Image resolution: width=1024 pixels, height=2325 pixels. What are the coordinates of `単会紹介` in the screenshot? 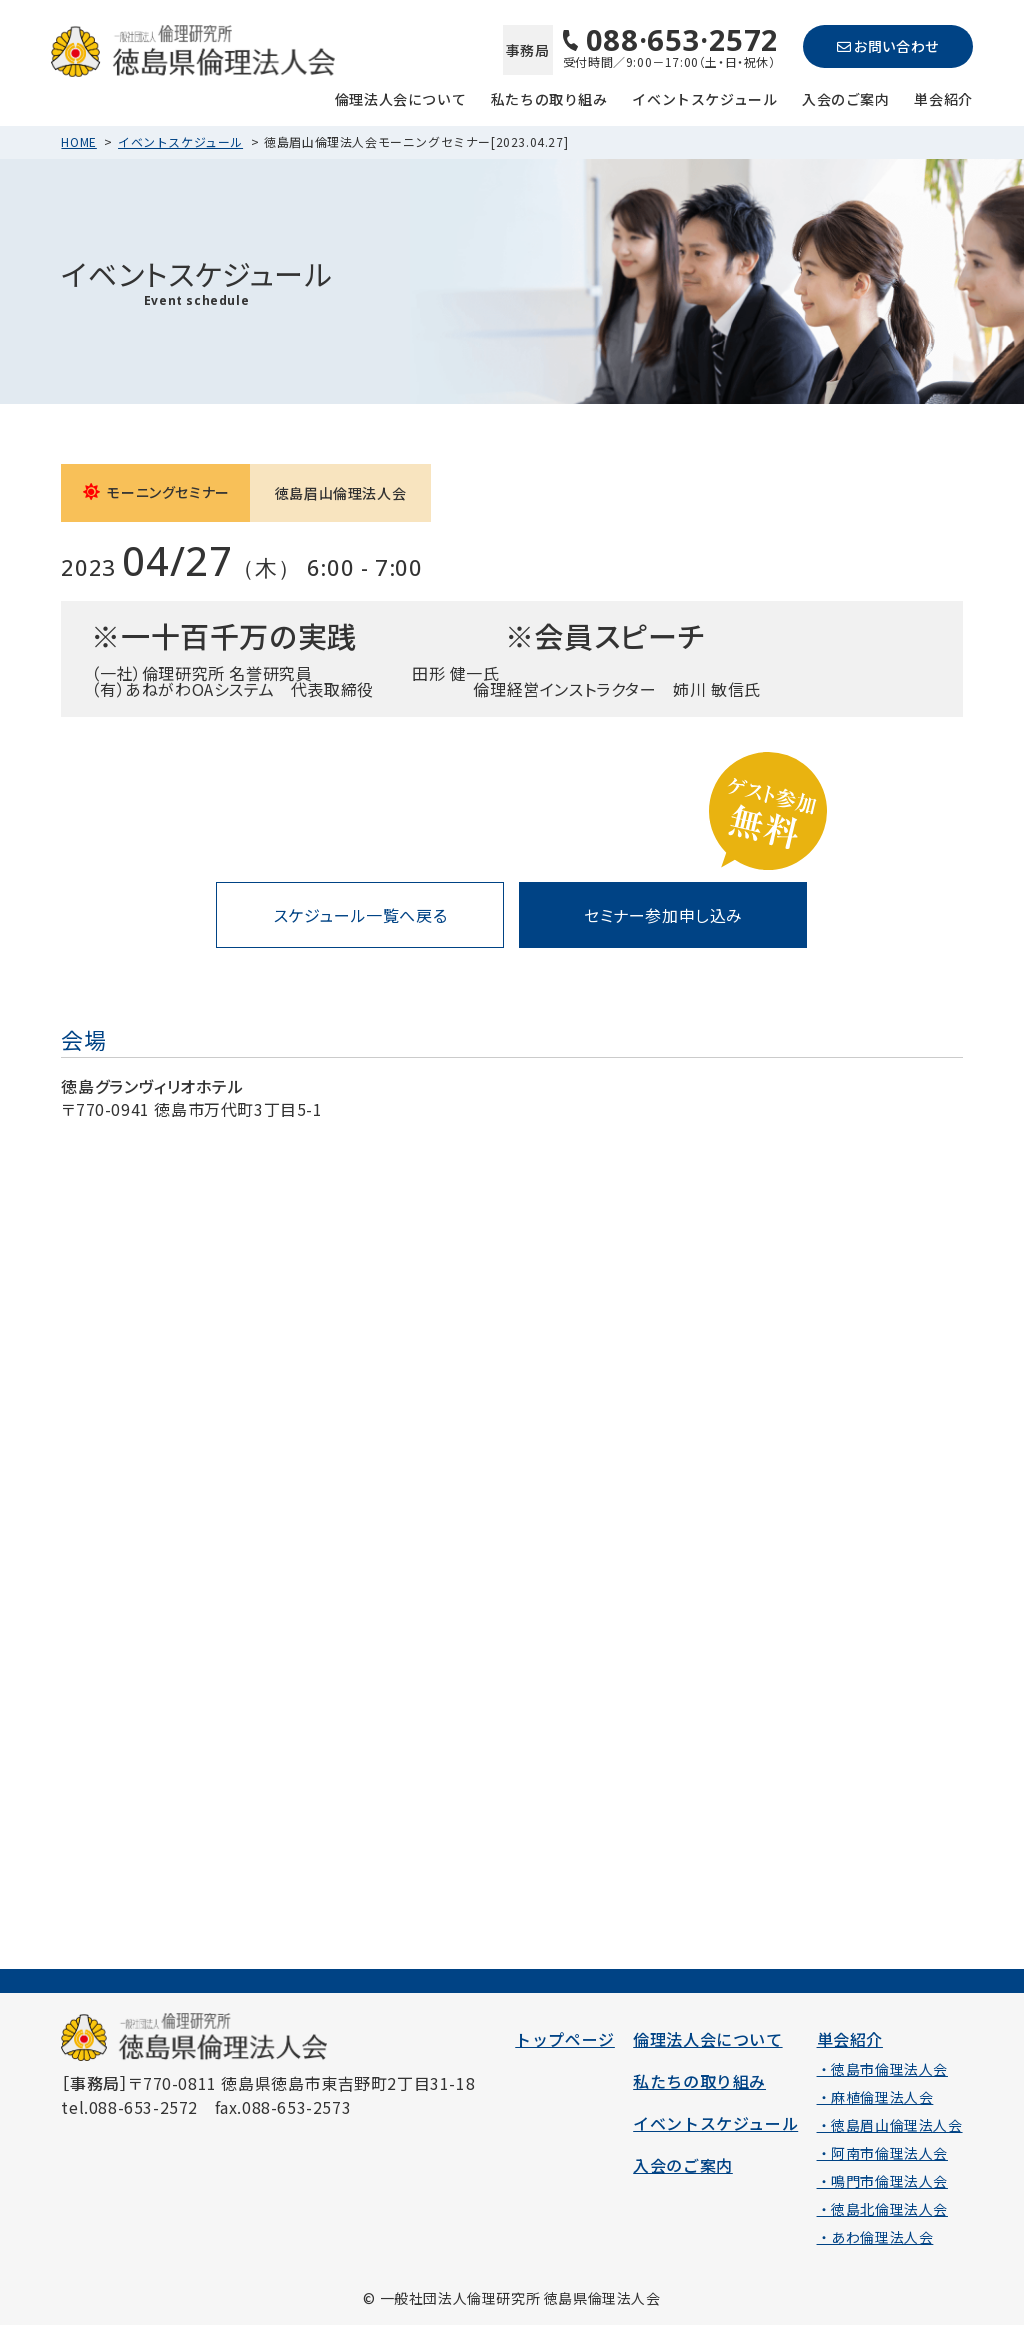 It's located at (943, 97).